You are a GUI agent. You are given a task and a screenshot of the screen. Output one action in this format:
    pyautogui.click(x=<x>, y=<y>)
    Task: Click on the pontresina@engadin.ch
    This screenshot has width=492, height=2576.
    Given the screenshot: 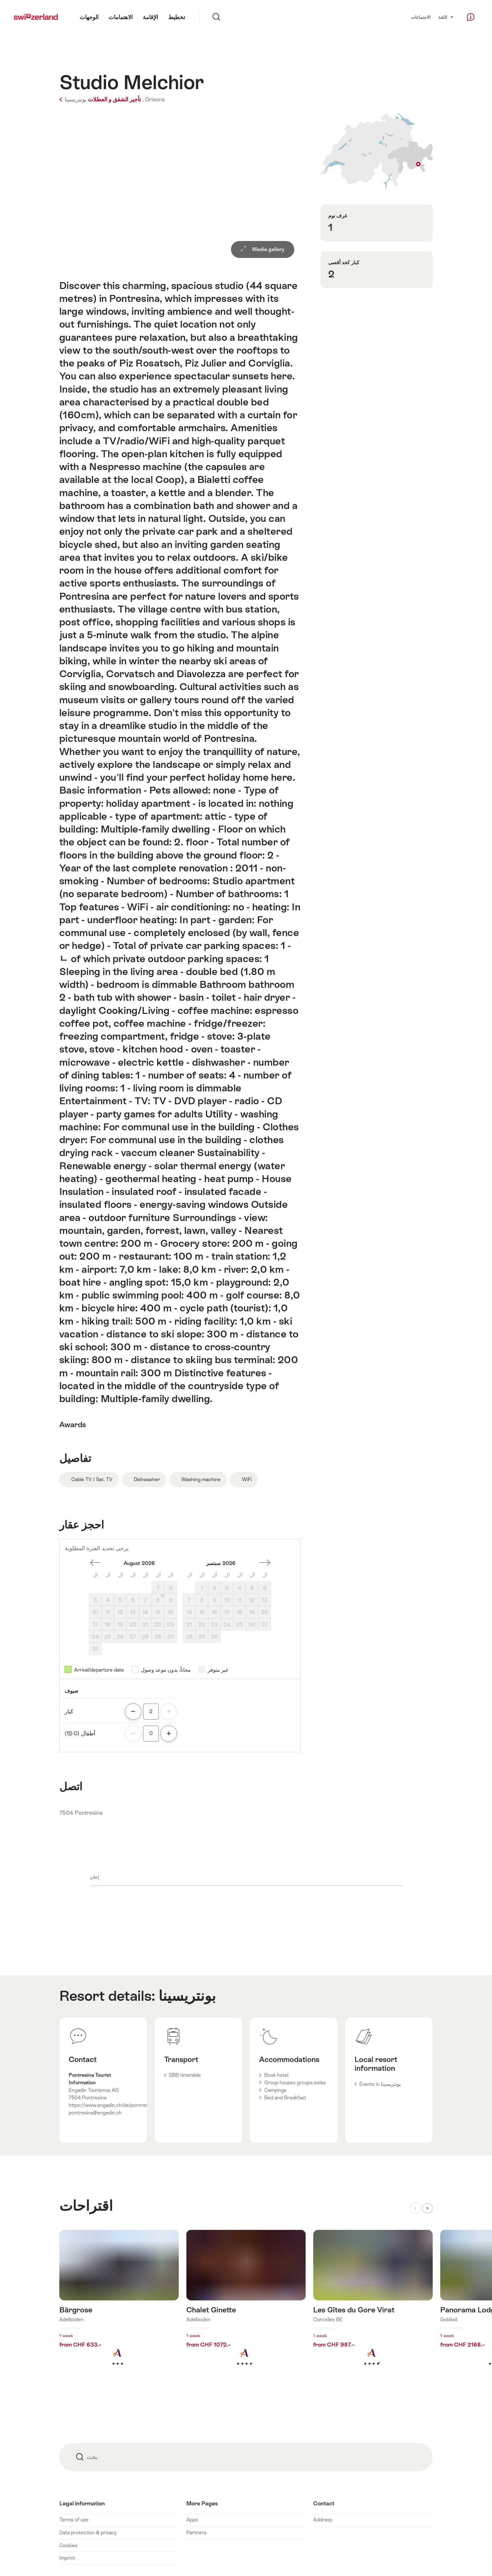 What is the action you would take?
    pyautogui.click(x=95, y=2113)
    